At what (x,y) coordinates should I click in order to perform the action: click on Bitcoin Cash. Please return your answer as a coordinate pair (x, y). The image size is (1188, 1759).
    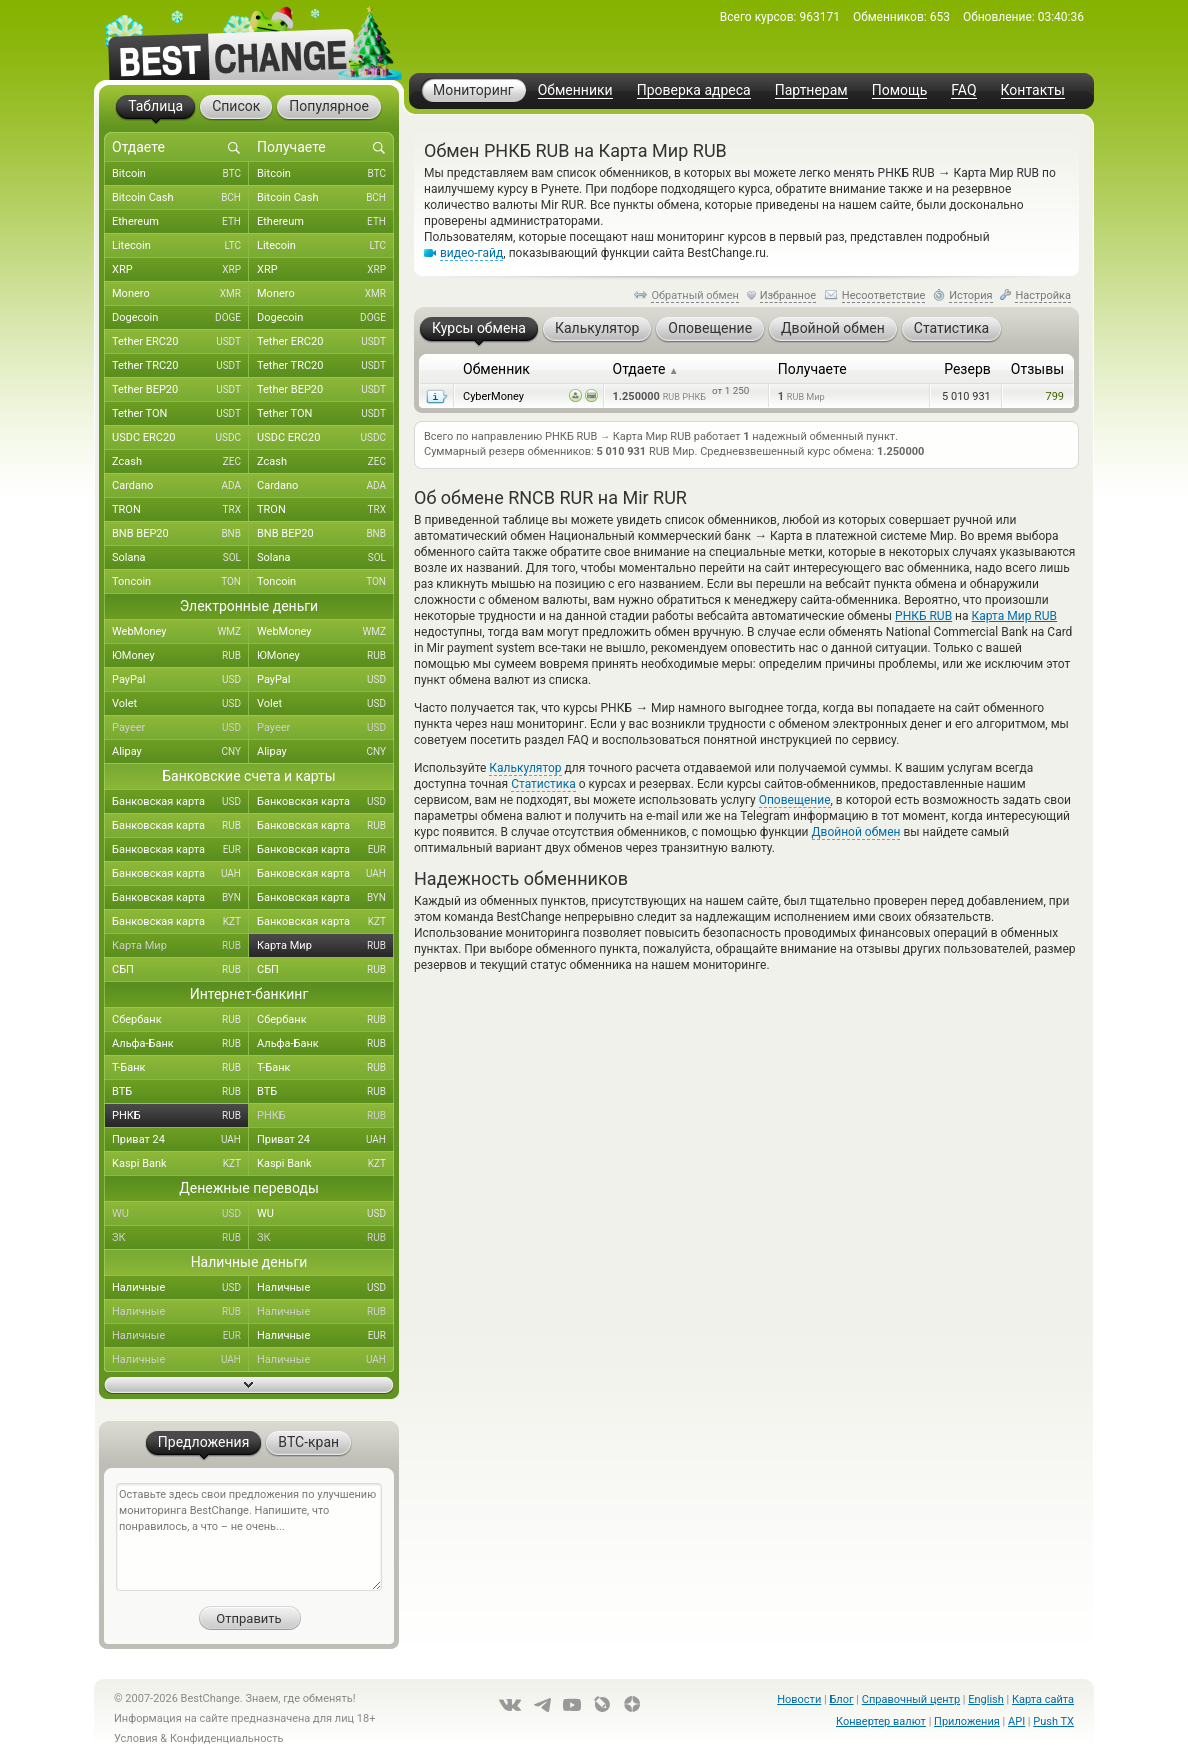
    Looking at the image, I should click on (180, 198).